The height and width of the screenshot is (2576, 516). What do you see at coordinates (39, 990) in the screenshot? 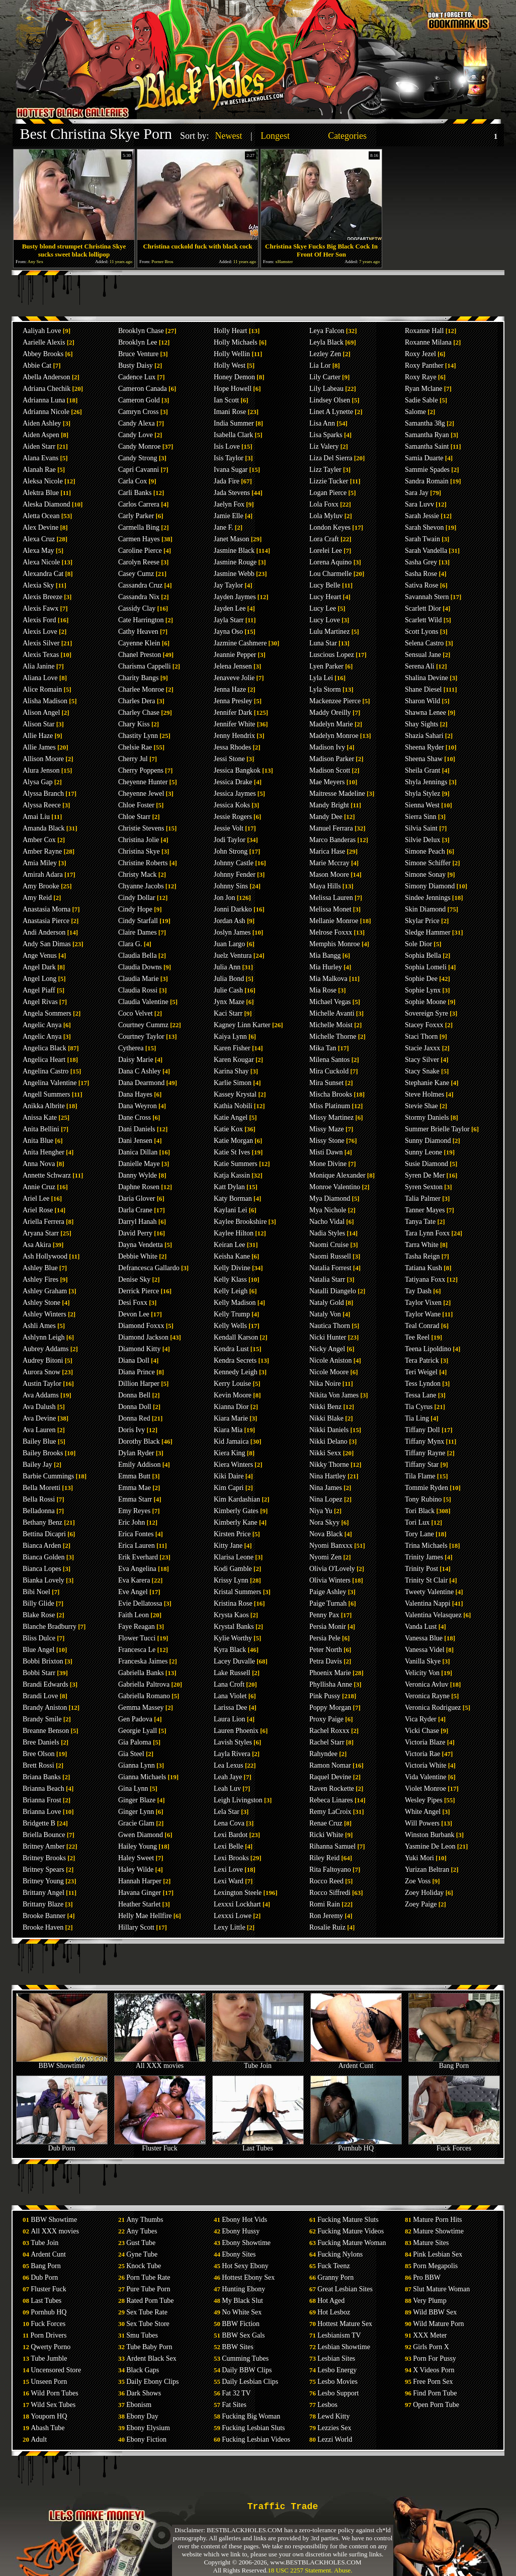
I see `Angel Piaff` at bounding box center [39, 990].